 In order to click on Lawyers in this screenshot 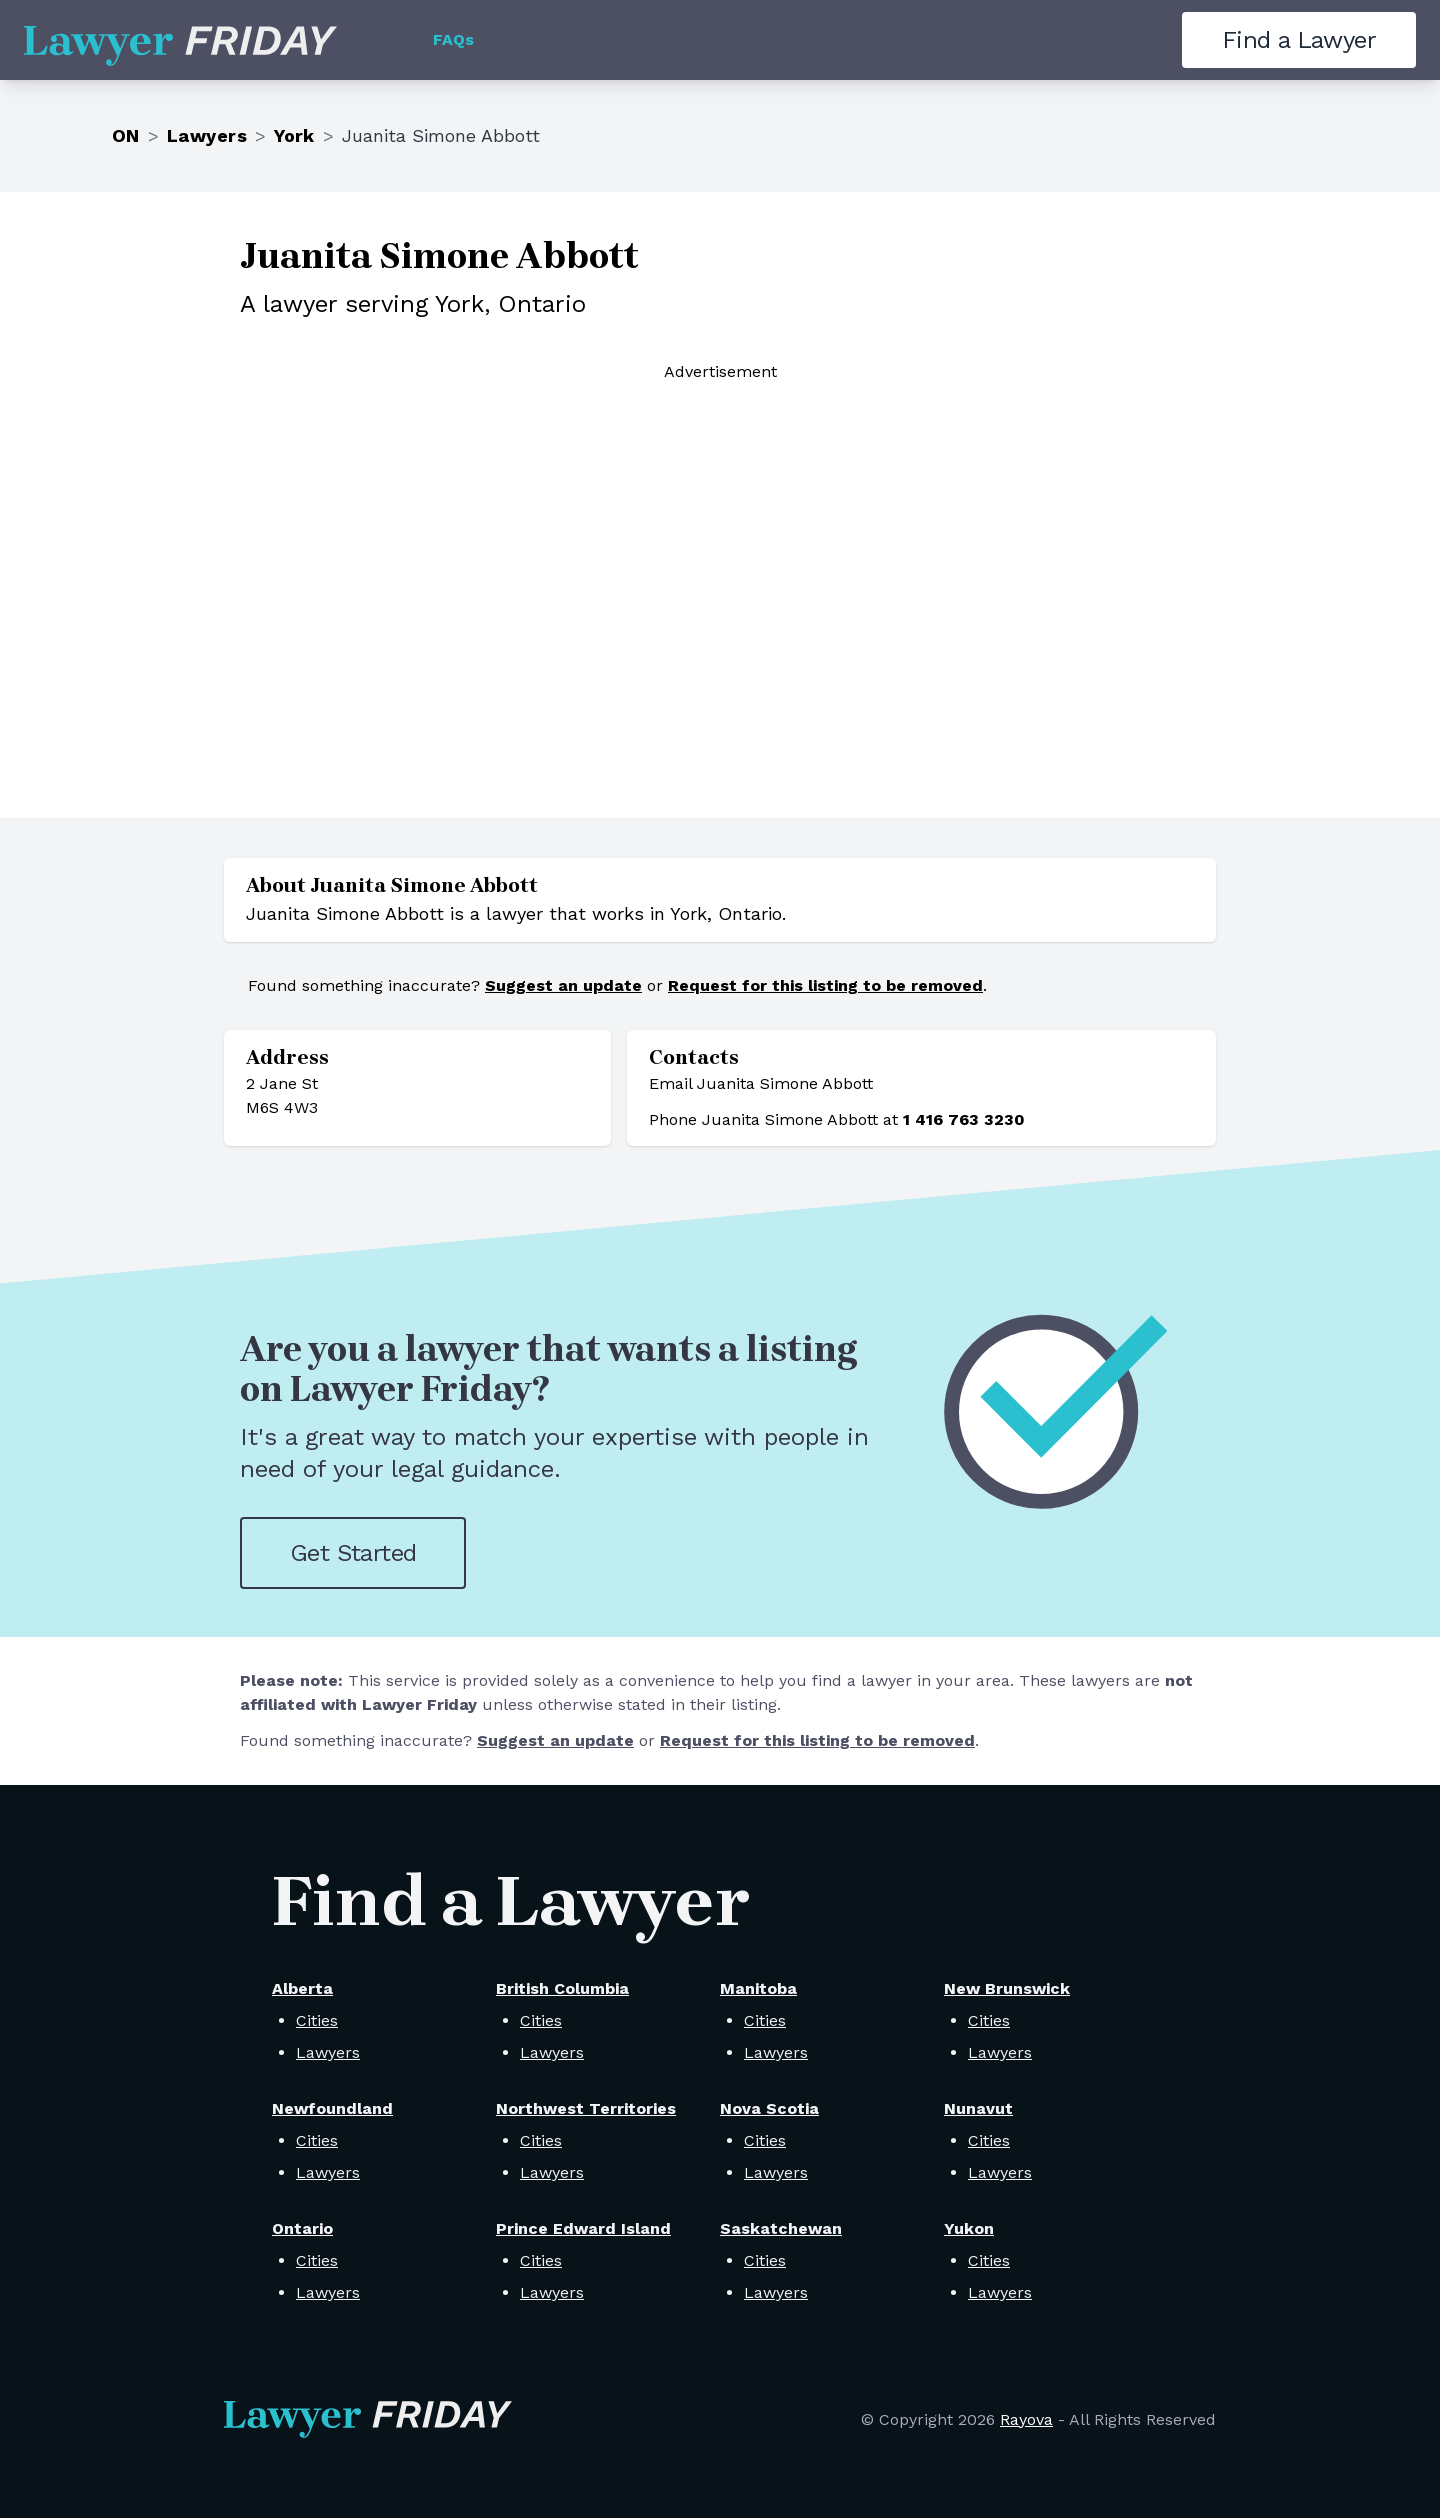, I will do `click(207, 135)`.